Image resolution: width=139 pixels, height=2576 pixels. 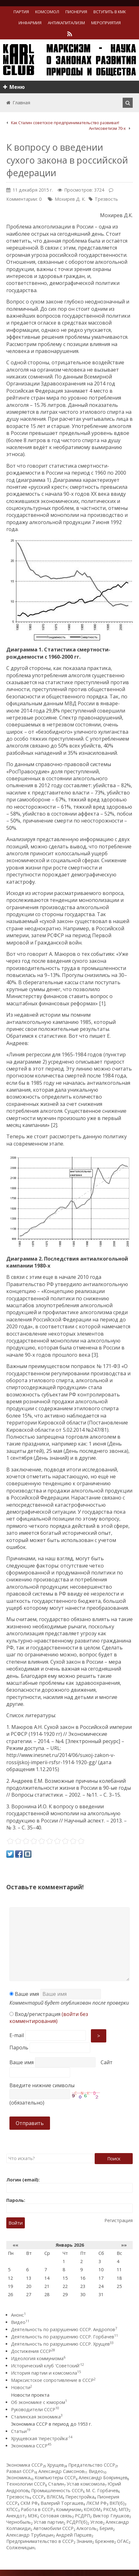 What do you see at coordinates (57, 2490) in the screenshot?
I see `Промышленность СССР` at bounding box center [57, 2490].